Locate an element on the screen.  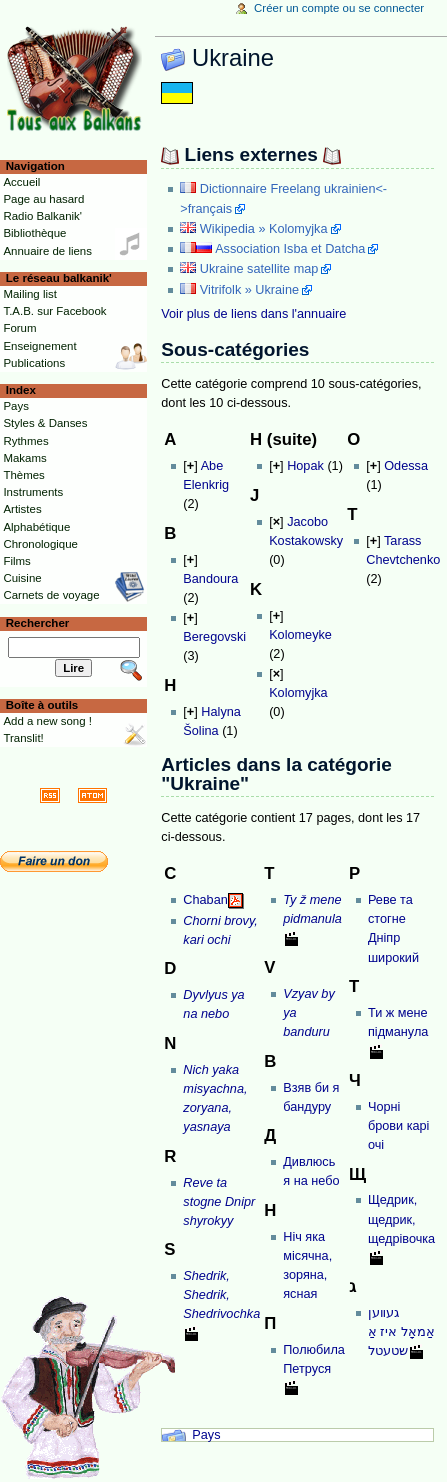
Artistes is located at coordinates (22, 509).